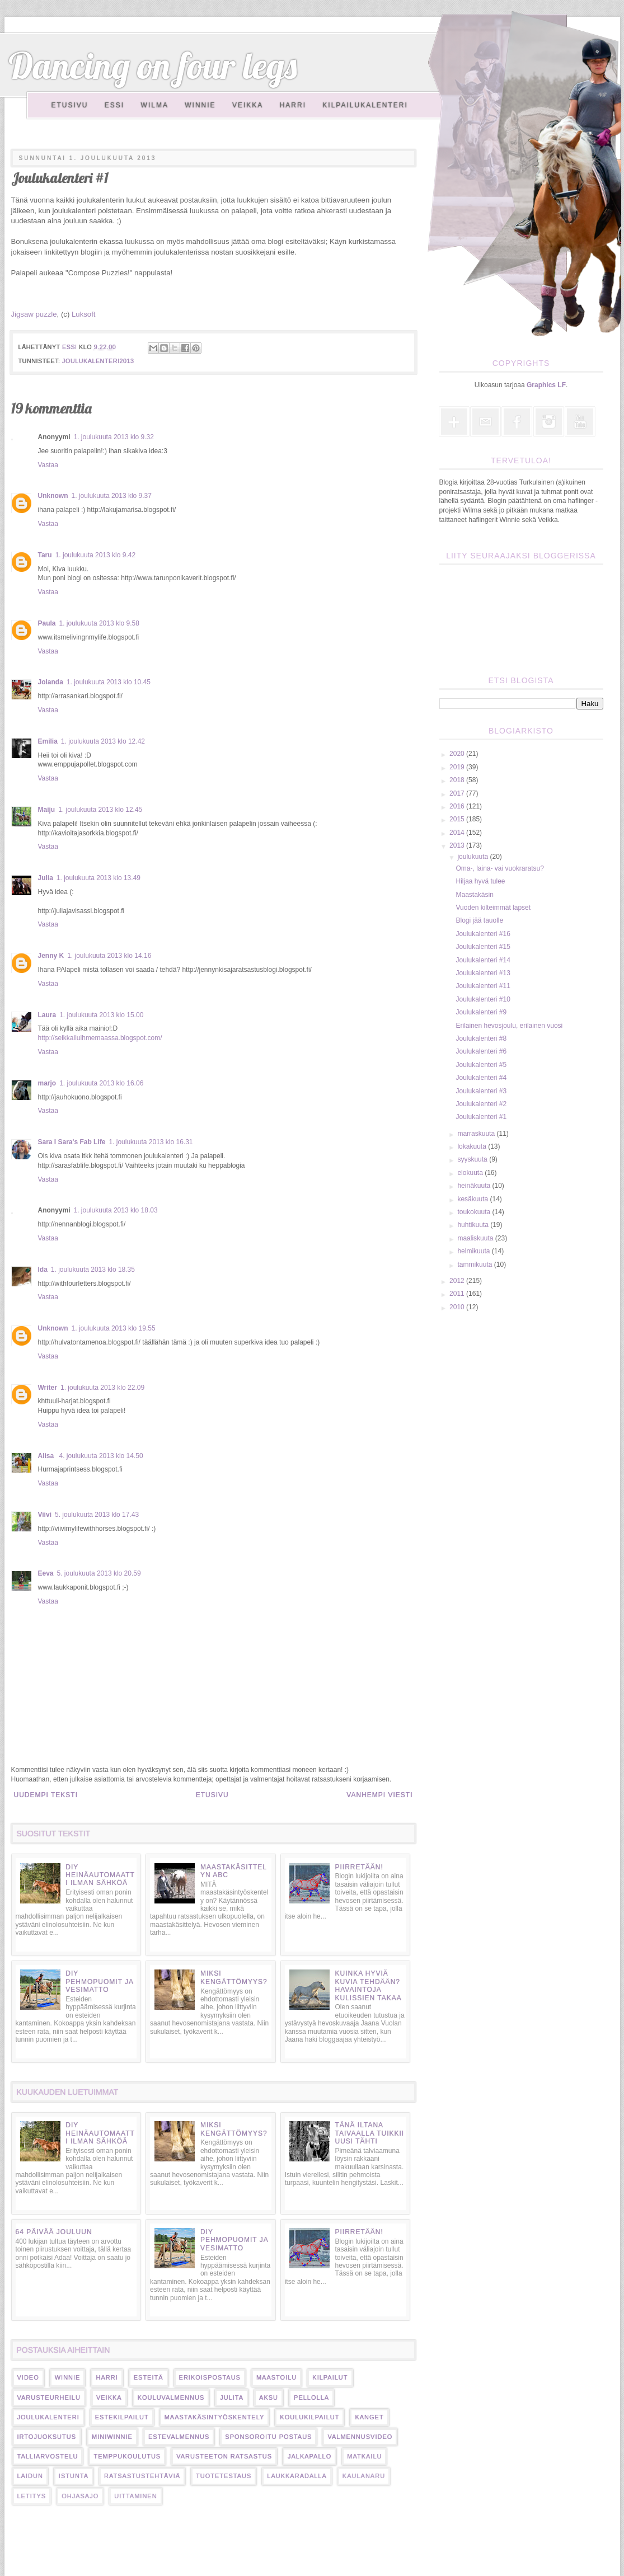 This screenshot has height=2576, width=624. What do you see at coordinates (234, 1977) in the screenshot?
I see `Miksi kengättömyys?` at bounding box center [234, 1977].